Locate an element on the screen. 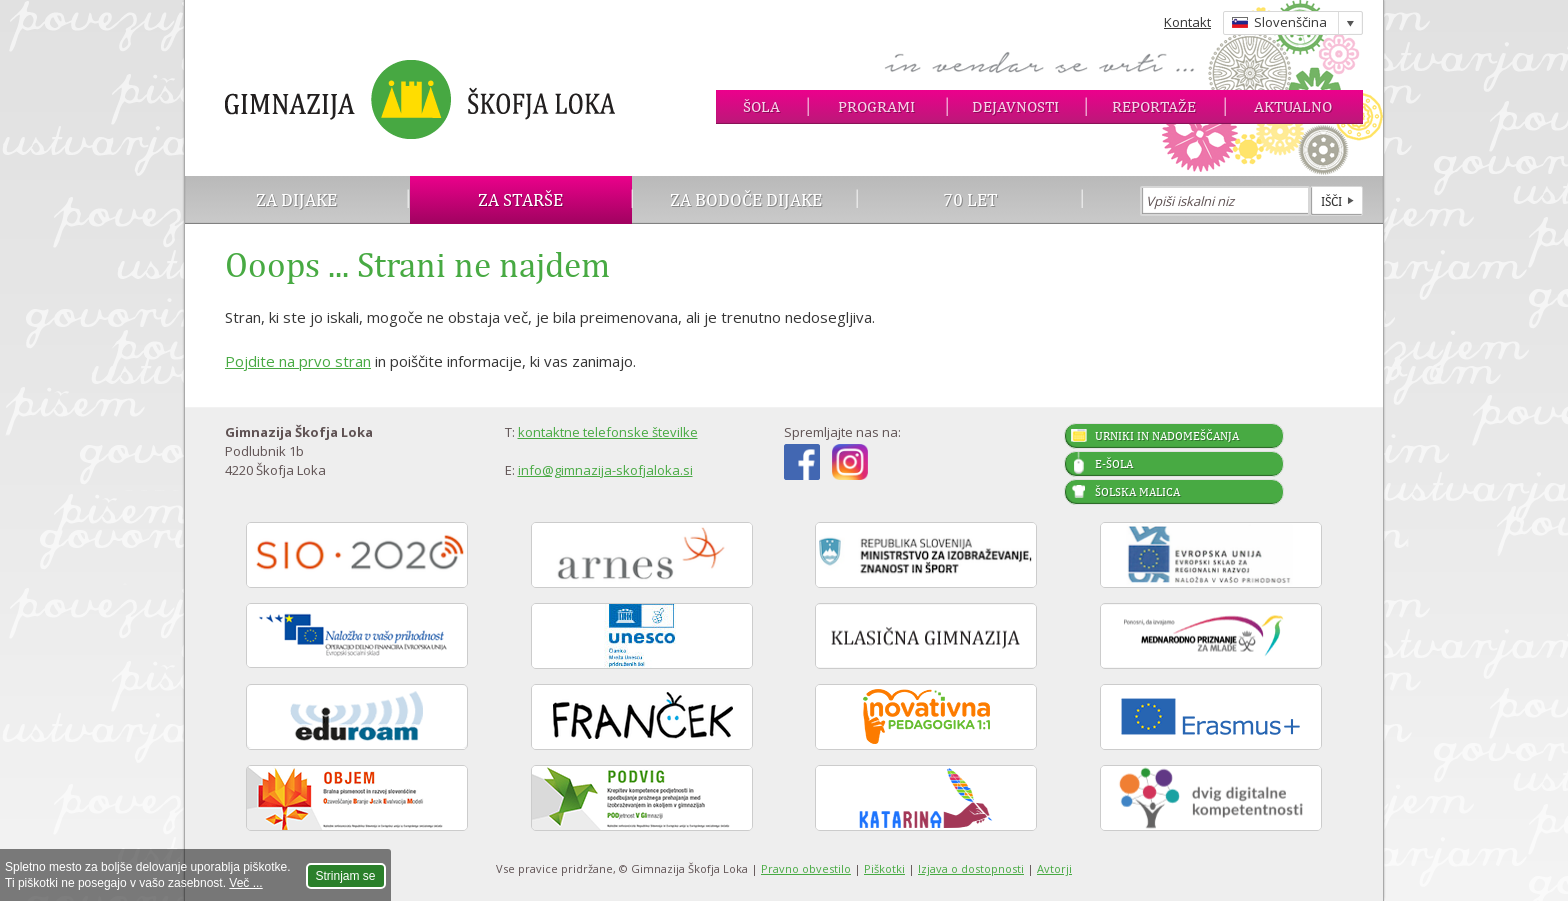 The width and height of the screenshot is (1568, 901). Pravno obvestilo is located at coordinates (806, 868).